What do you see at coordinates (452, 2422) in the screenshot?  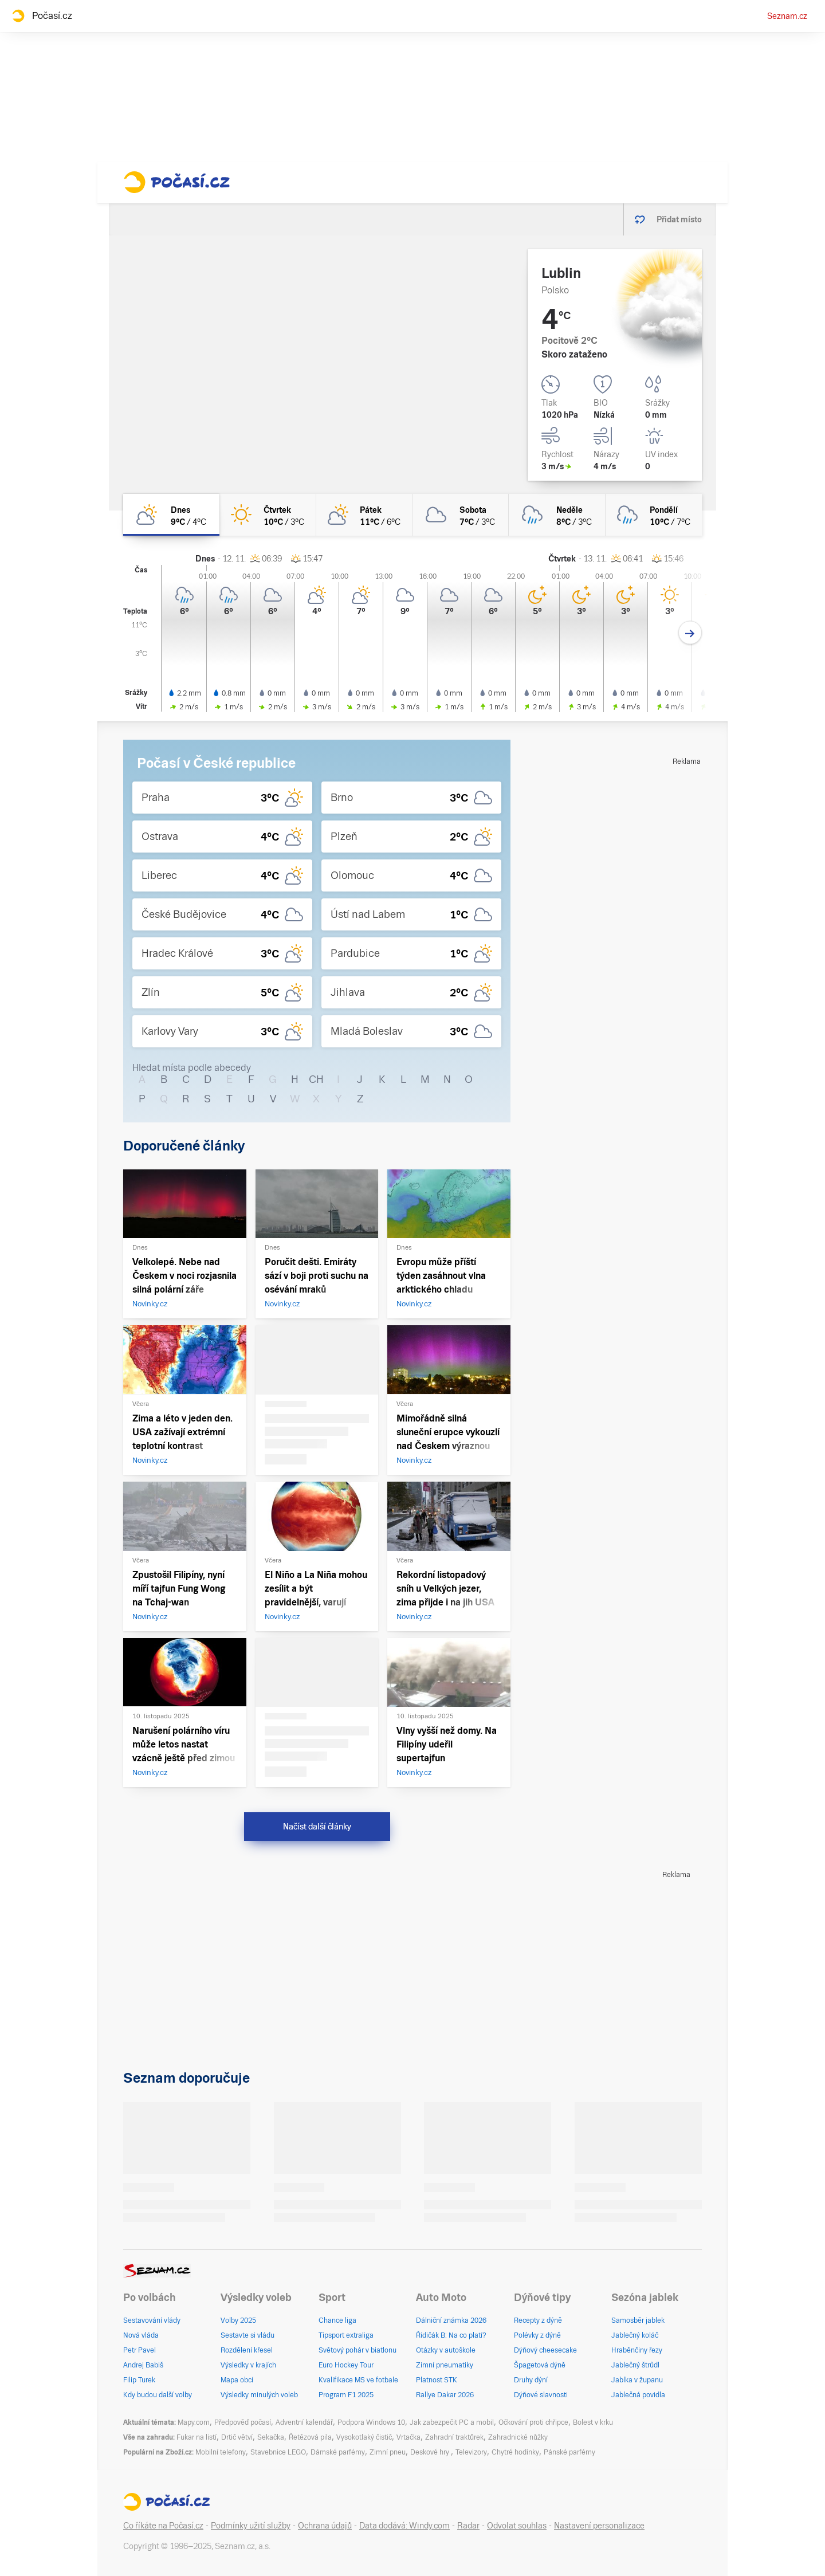 I see `Jak zabezpečit PC a mobil` at bounding box center [452, 2422].